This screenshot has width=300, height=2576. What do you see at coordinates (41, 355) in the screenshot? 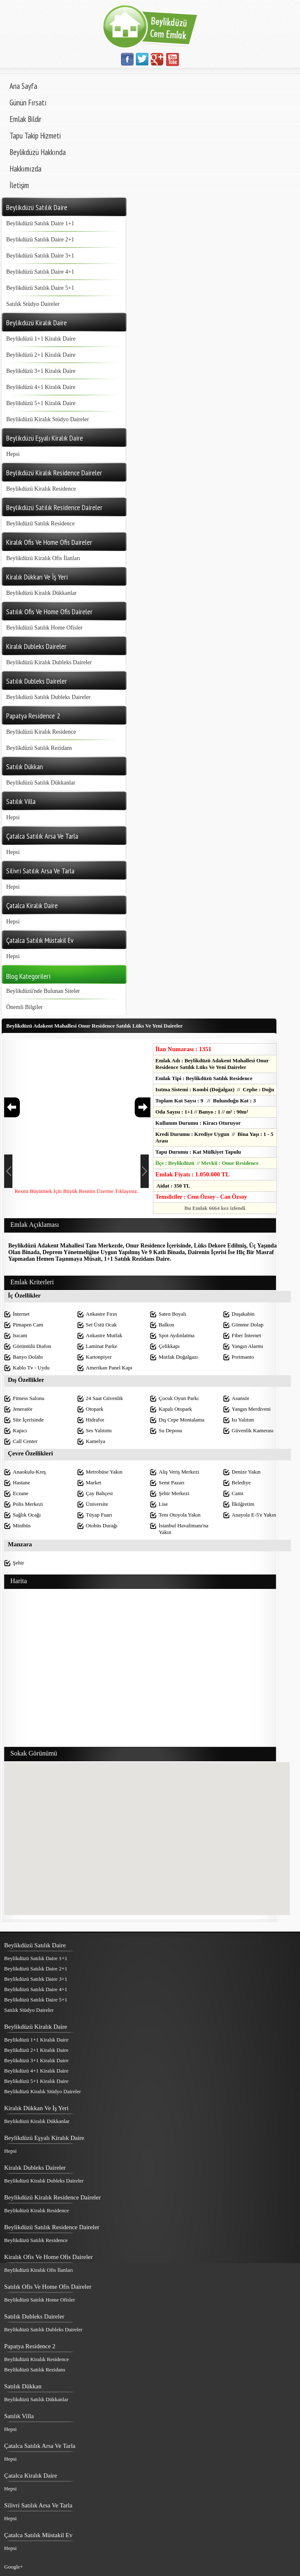
I see `Beylikdüzü 2+1 Kiralık Daire` at bounding box center [41, 355].